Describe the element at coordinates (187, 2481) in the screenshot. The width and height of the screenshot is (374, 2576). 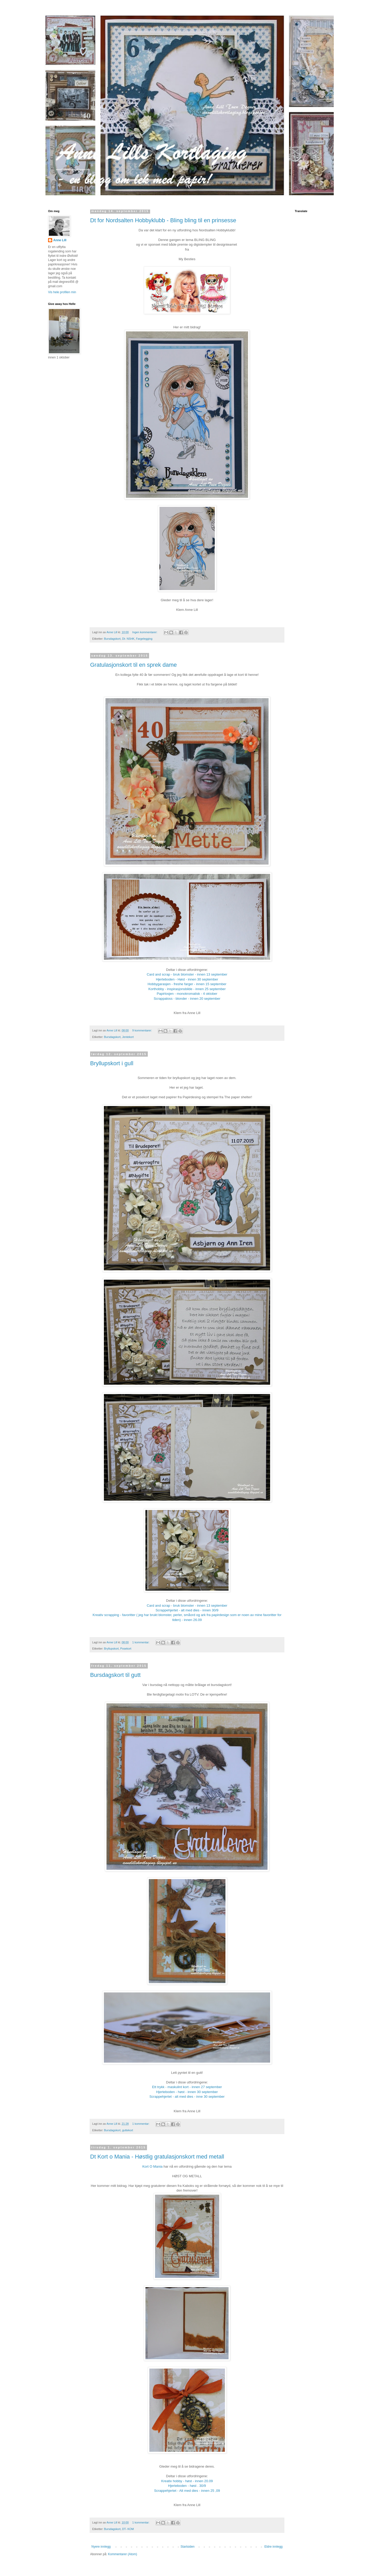
I see `Kreativ hobby - høst - innen 20.09` at that location.